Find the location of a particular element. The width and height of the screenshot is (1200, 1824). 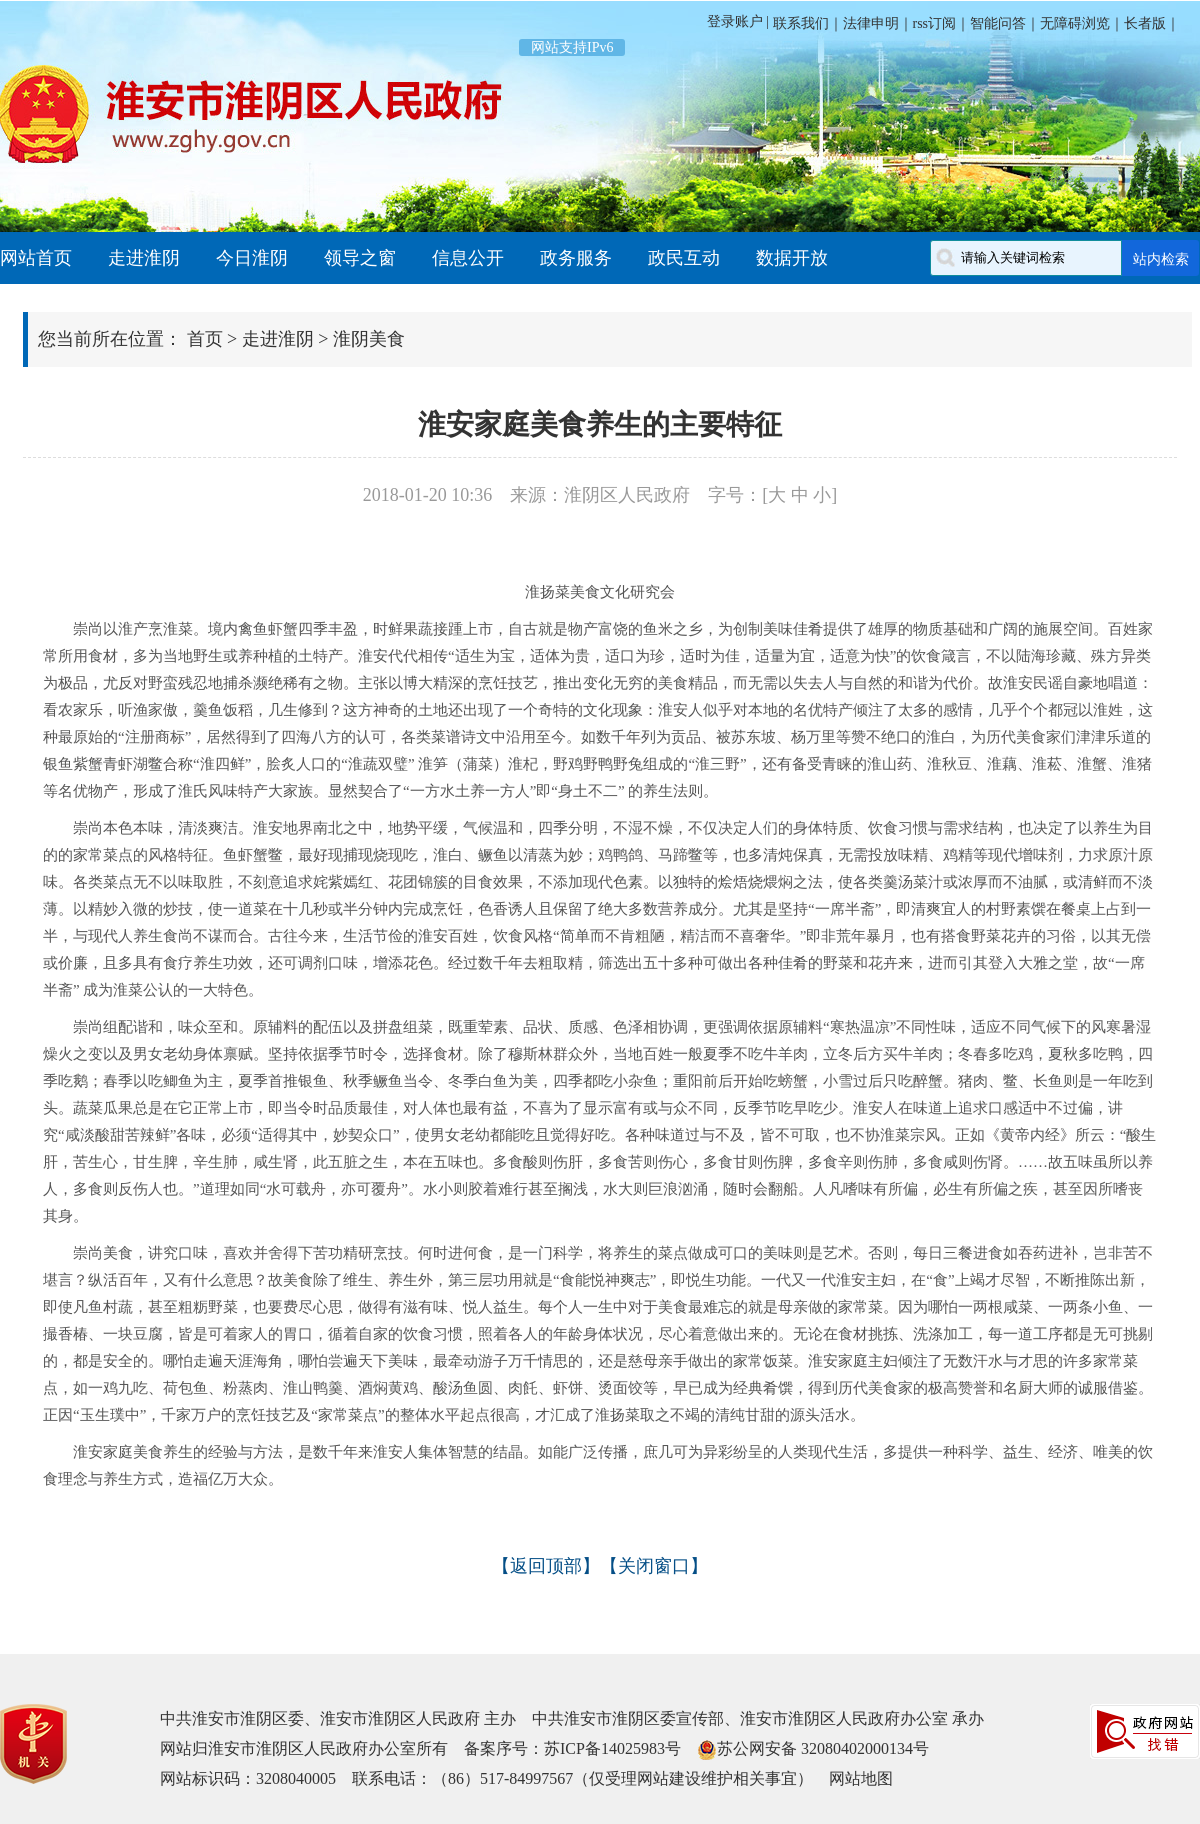

今日淮阴 is located at coordinates (252, 258).